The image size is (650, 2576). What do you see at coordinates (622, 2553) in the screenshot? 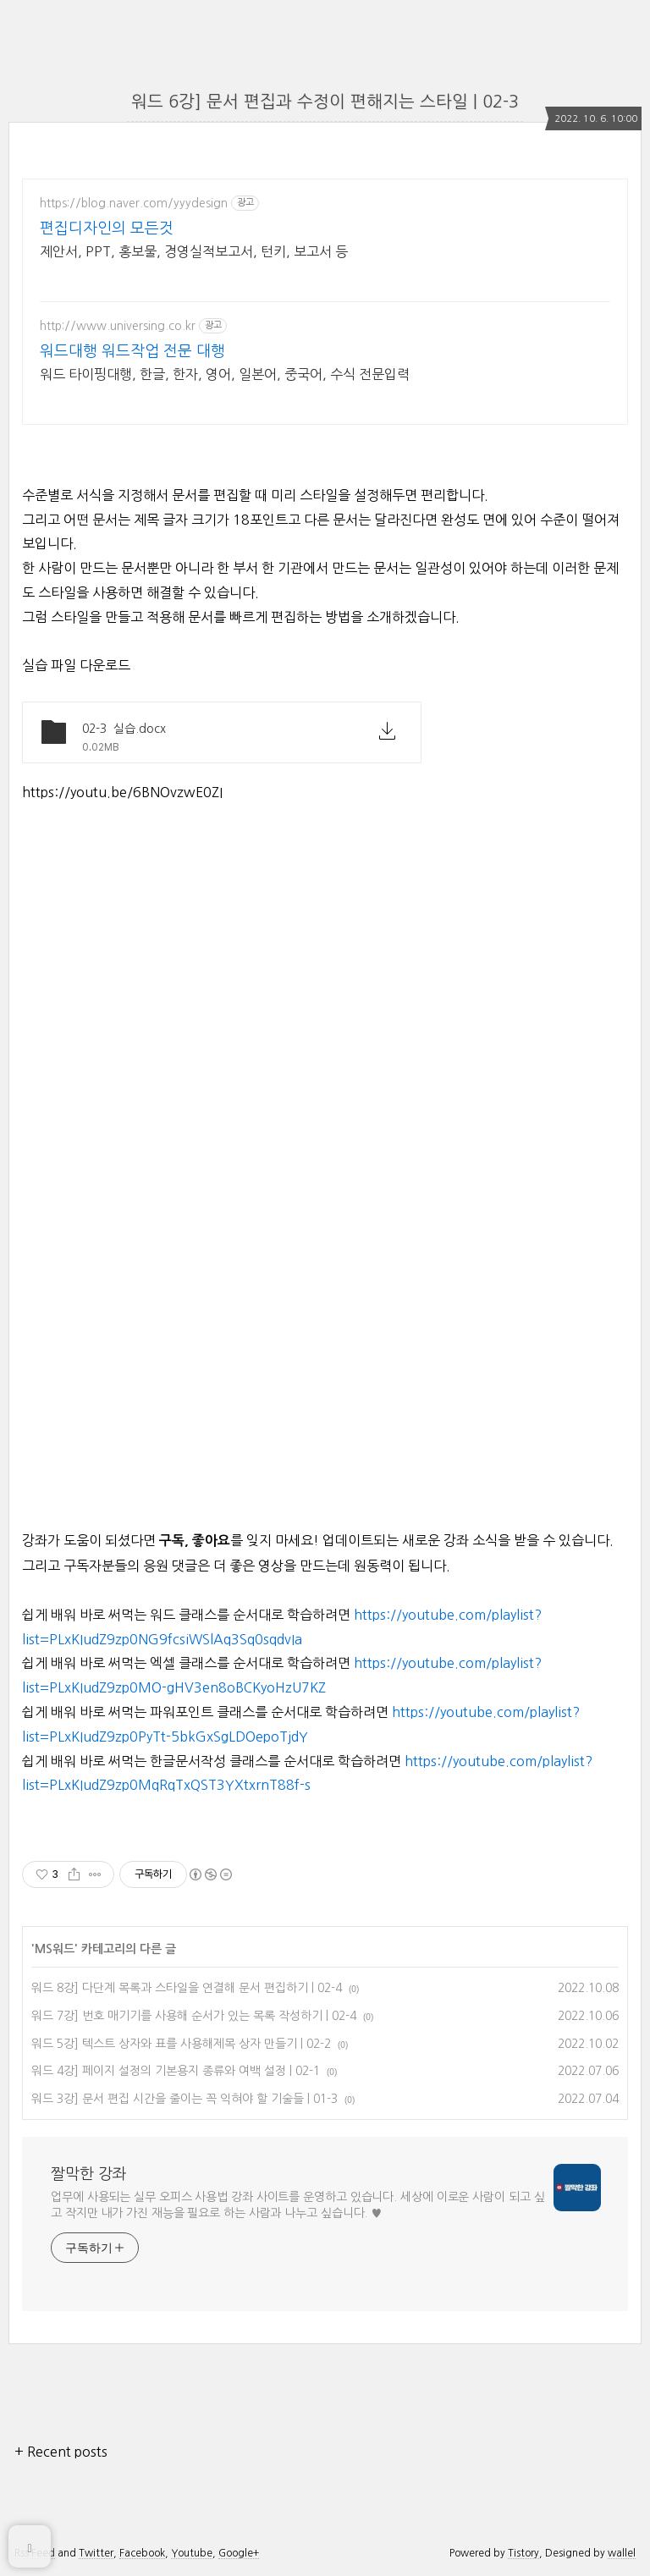
I see `wallel` at bounding box center [622, 2553].